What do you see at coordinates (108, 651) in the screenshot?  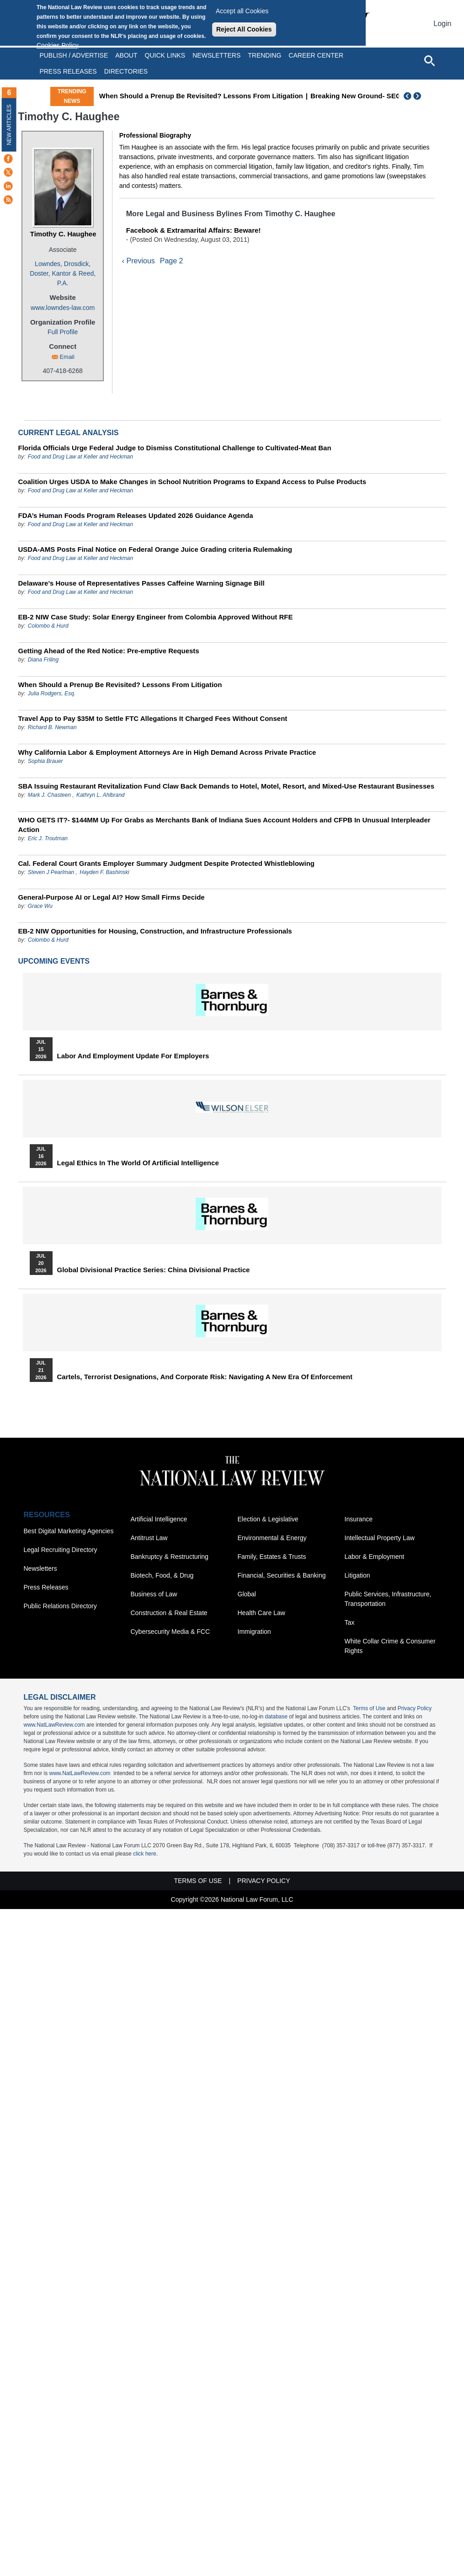 I see `Getting Ahead of the Red Notice: Pre-emptive Requests` at bounding box center [108, 651].